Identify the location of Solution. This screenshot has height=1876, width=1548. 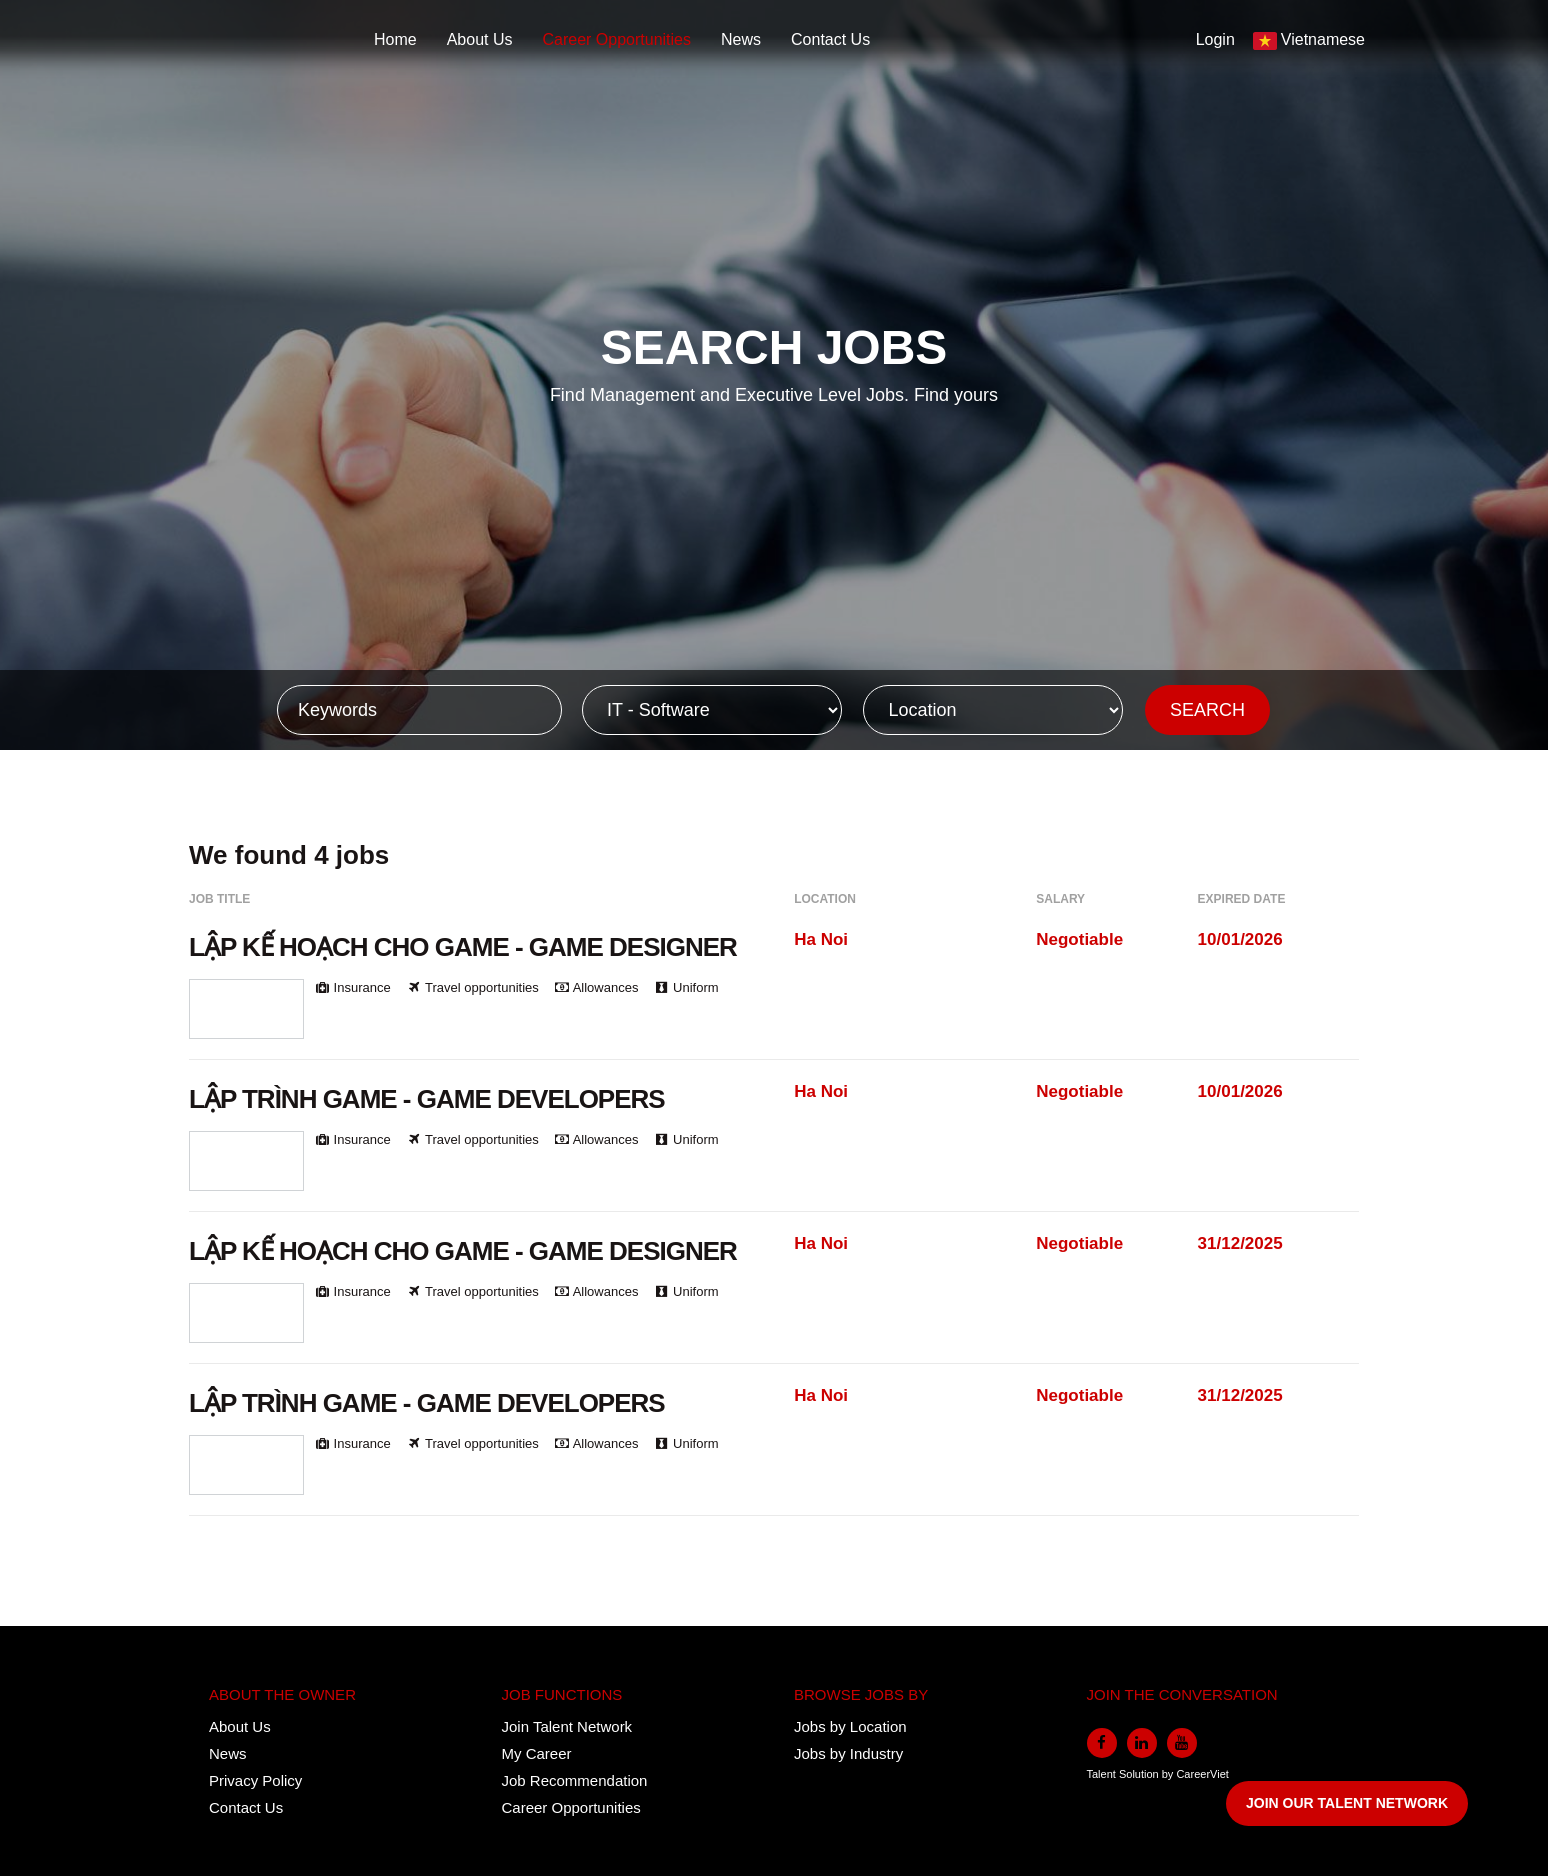
(1140, 1774).